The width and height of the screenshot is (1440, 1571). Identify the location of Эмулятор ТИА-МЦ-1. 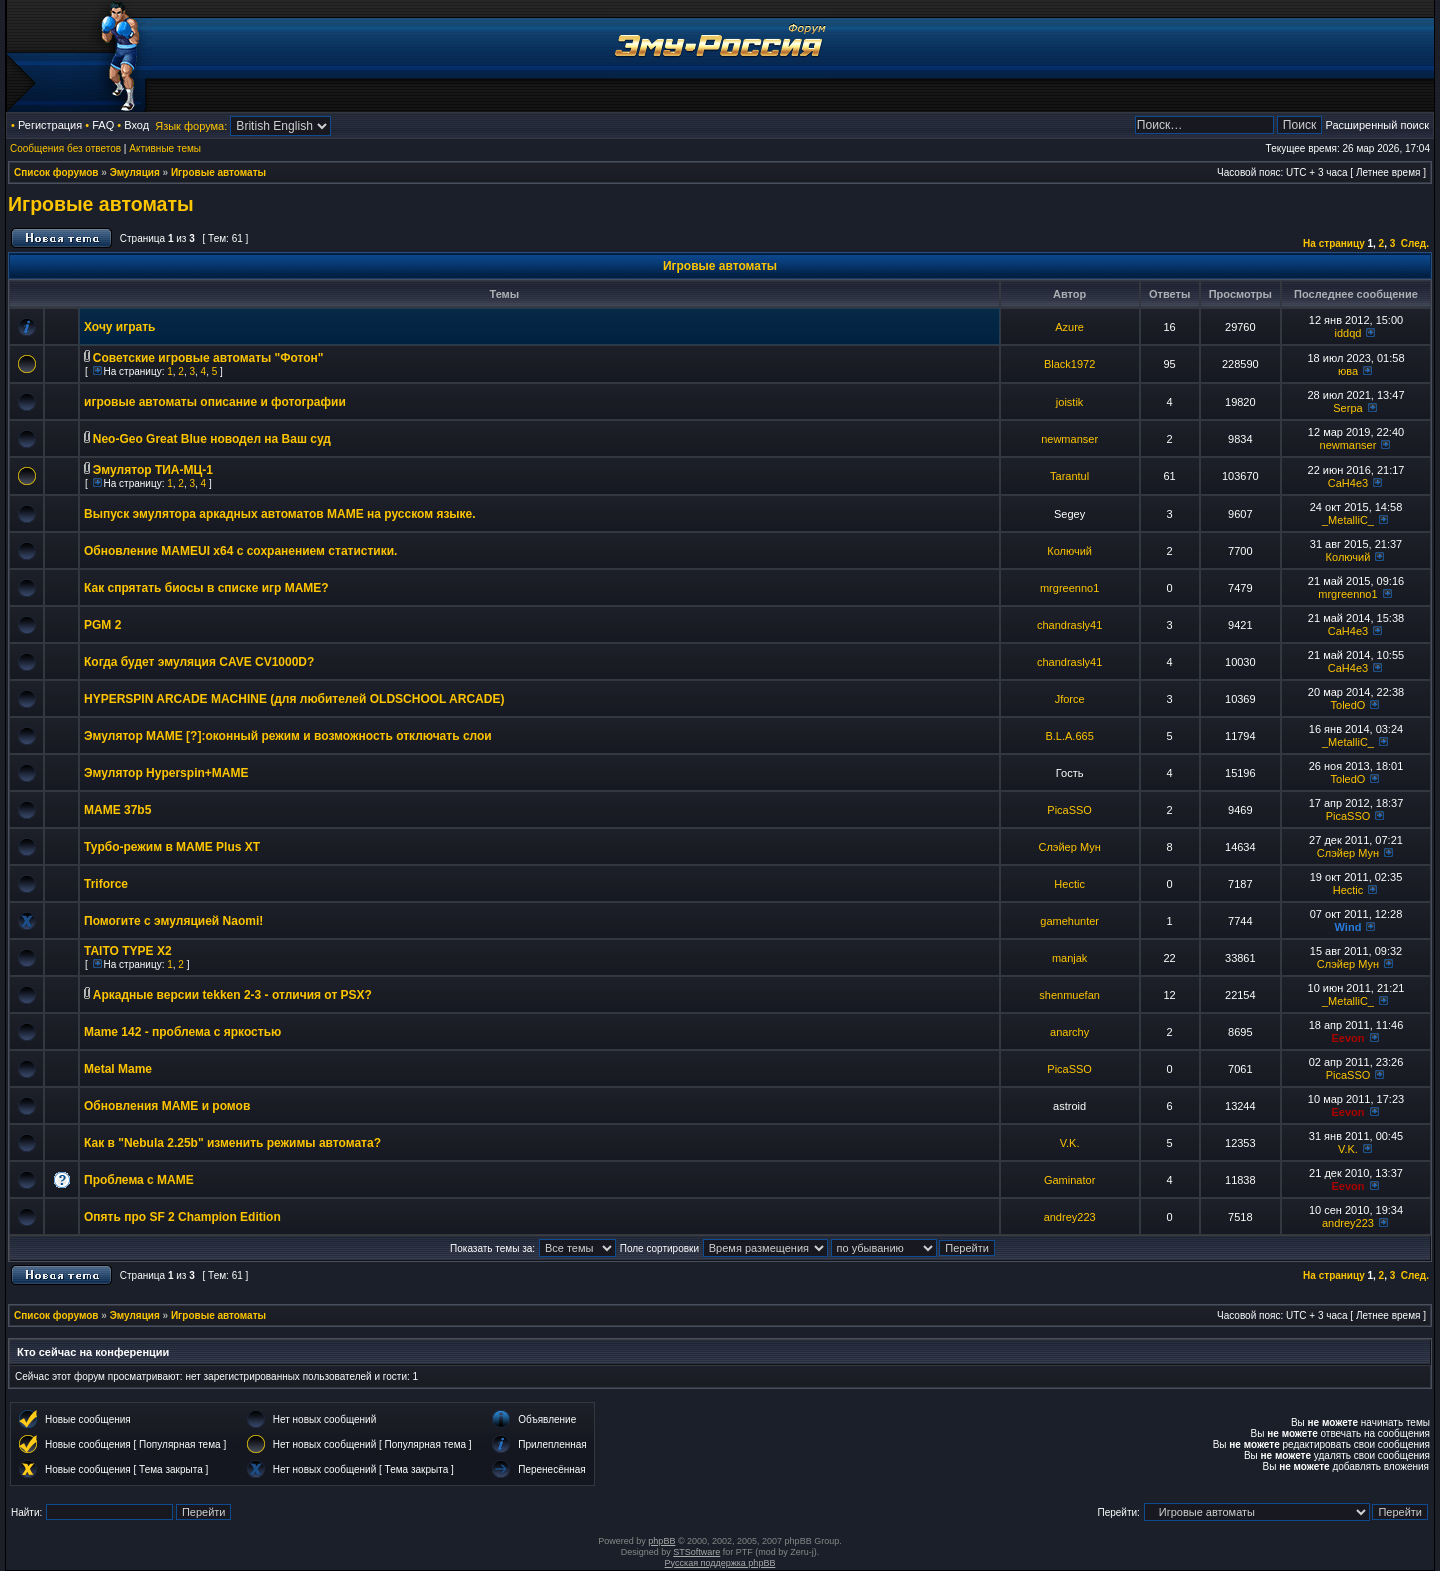
(153, 470).